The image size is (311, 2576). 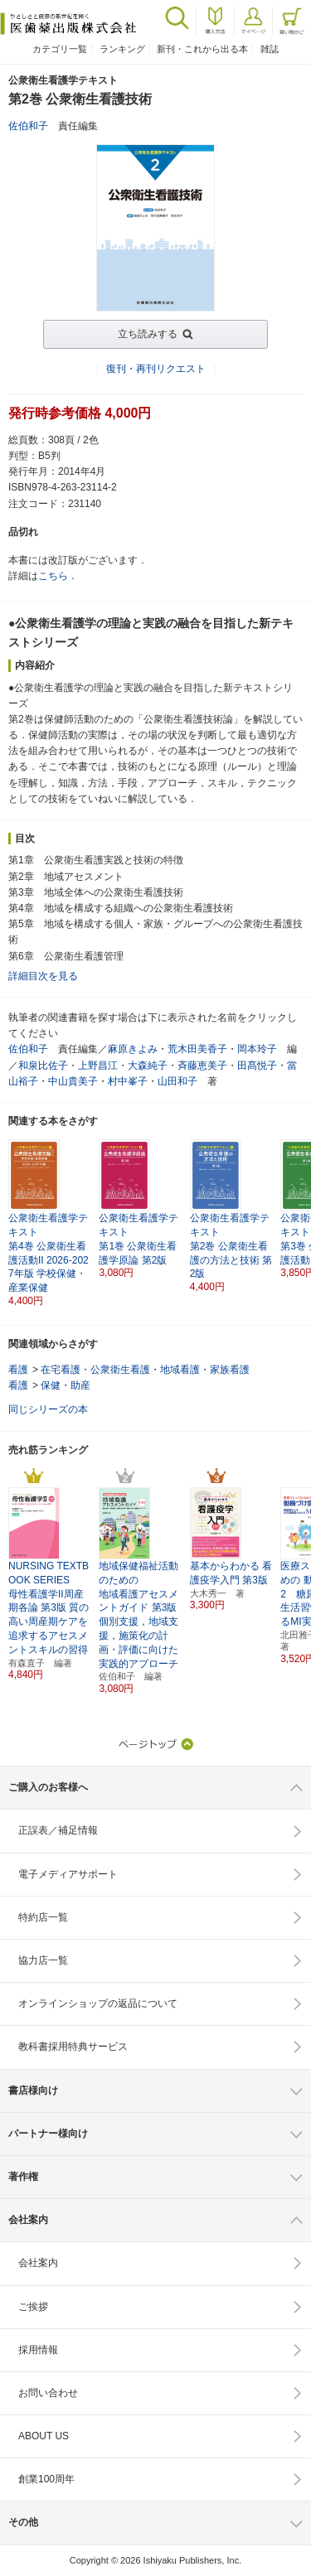 I want to click on お問い合わせ, so click(x=48, y=2393).